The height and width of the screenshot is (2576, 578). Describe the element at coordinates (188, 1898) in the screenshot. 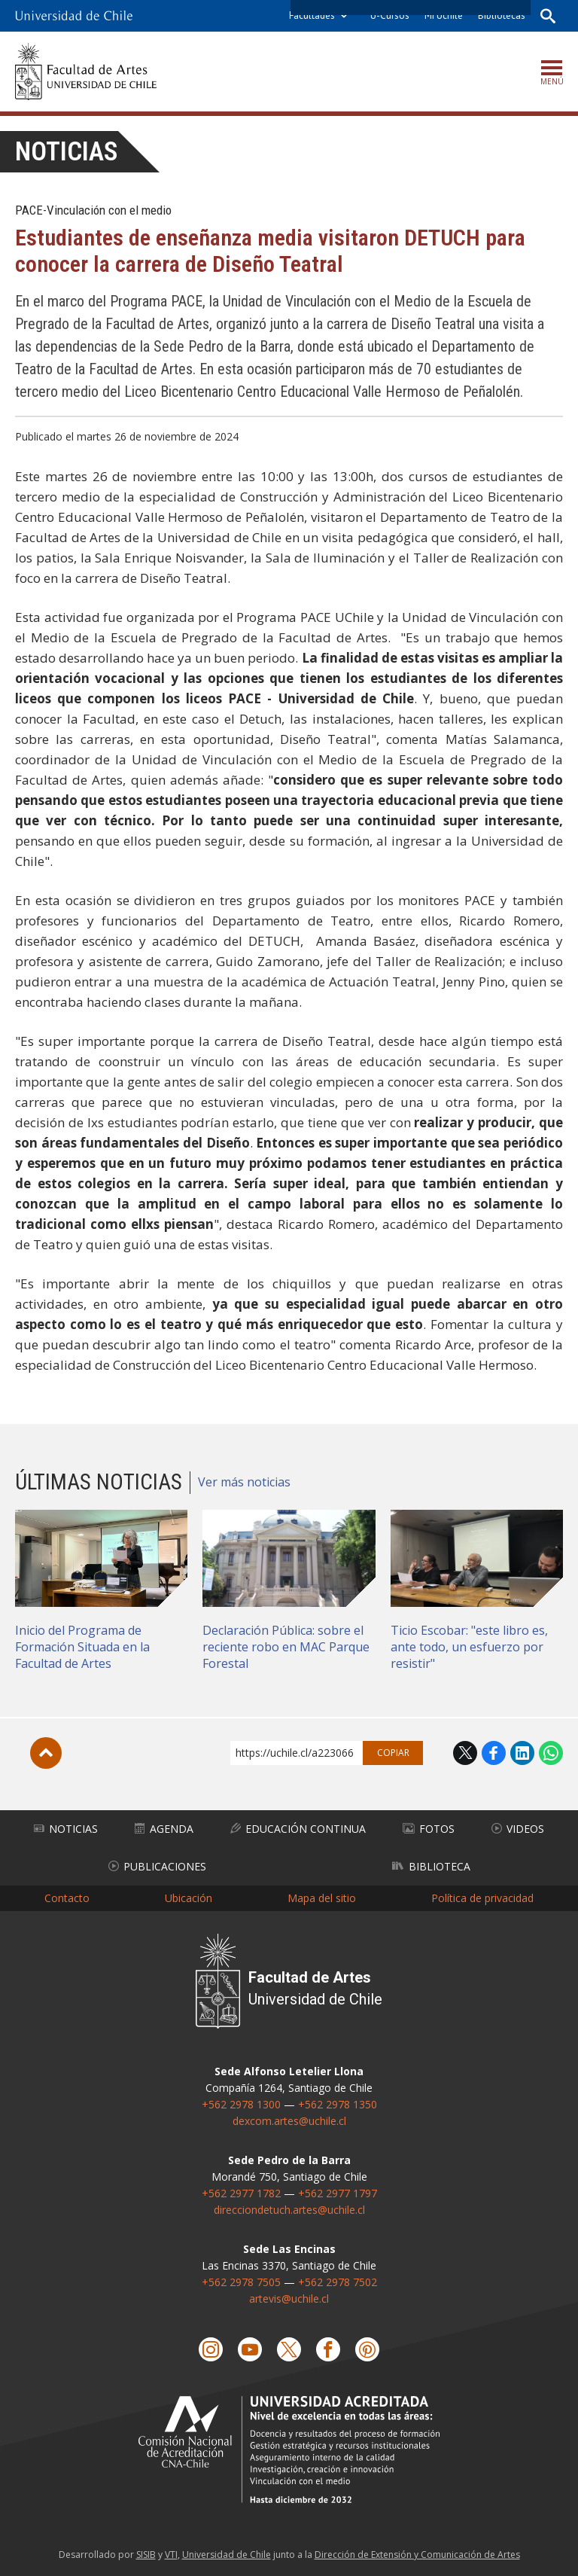

I see `Ubicación` at that location.